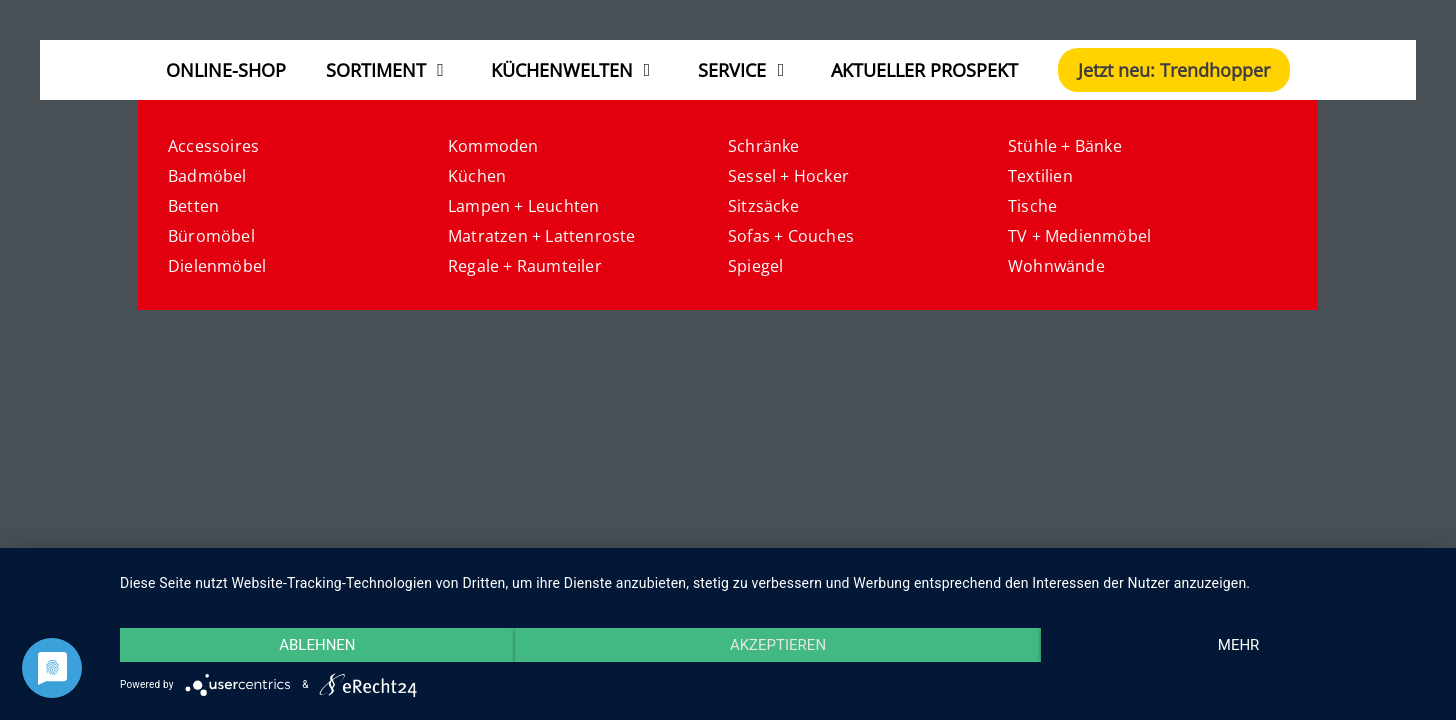  Describe the element at coordinates (778, 645) in the screenshot. I see `Akzeptieren` at that location.